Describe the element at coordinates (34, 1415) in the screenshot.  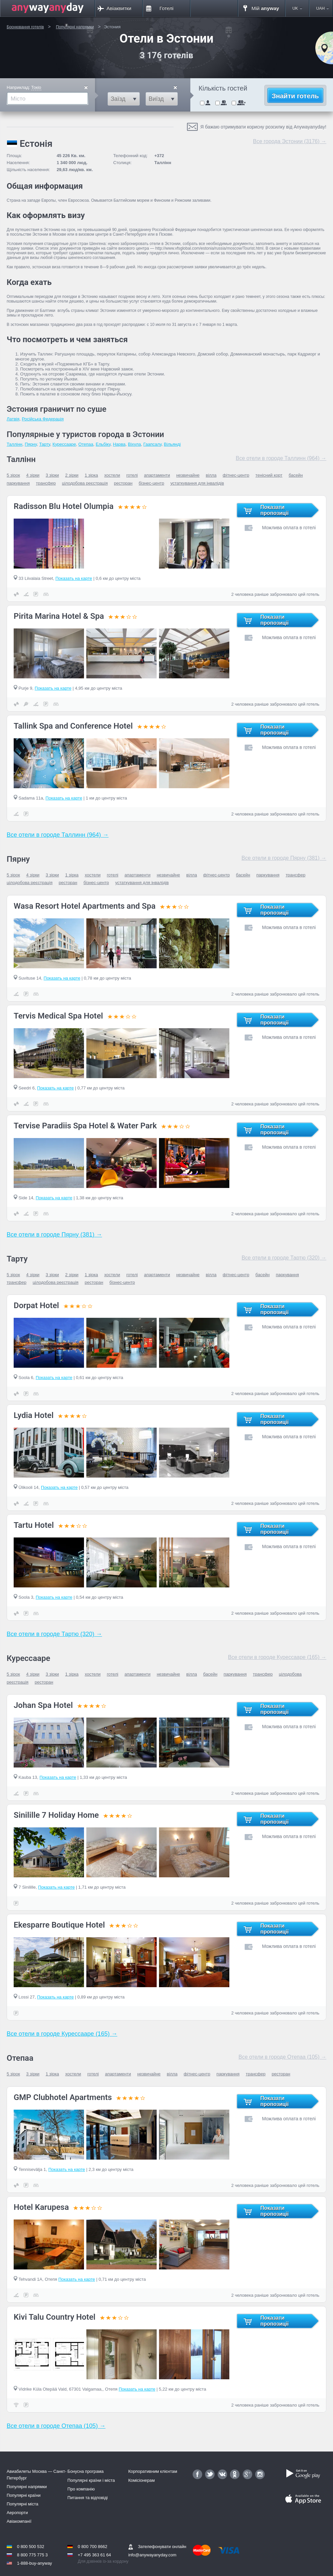
I see `Lydia Hotel` at that location.